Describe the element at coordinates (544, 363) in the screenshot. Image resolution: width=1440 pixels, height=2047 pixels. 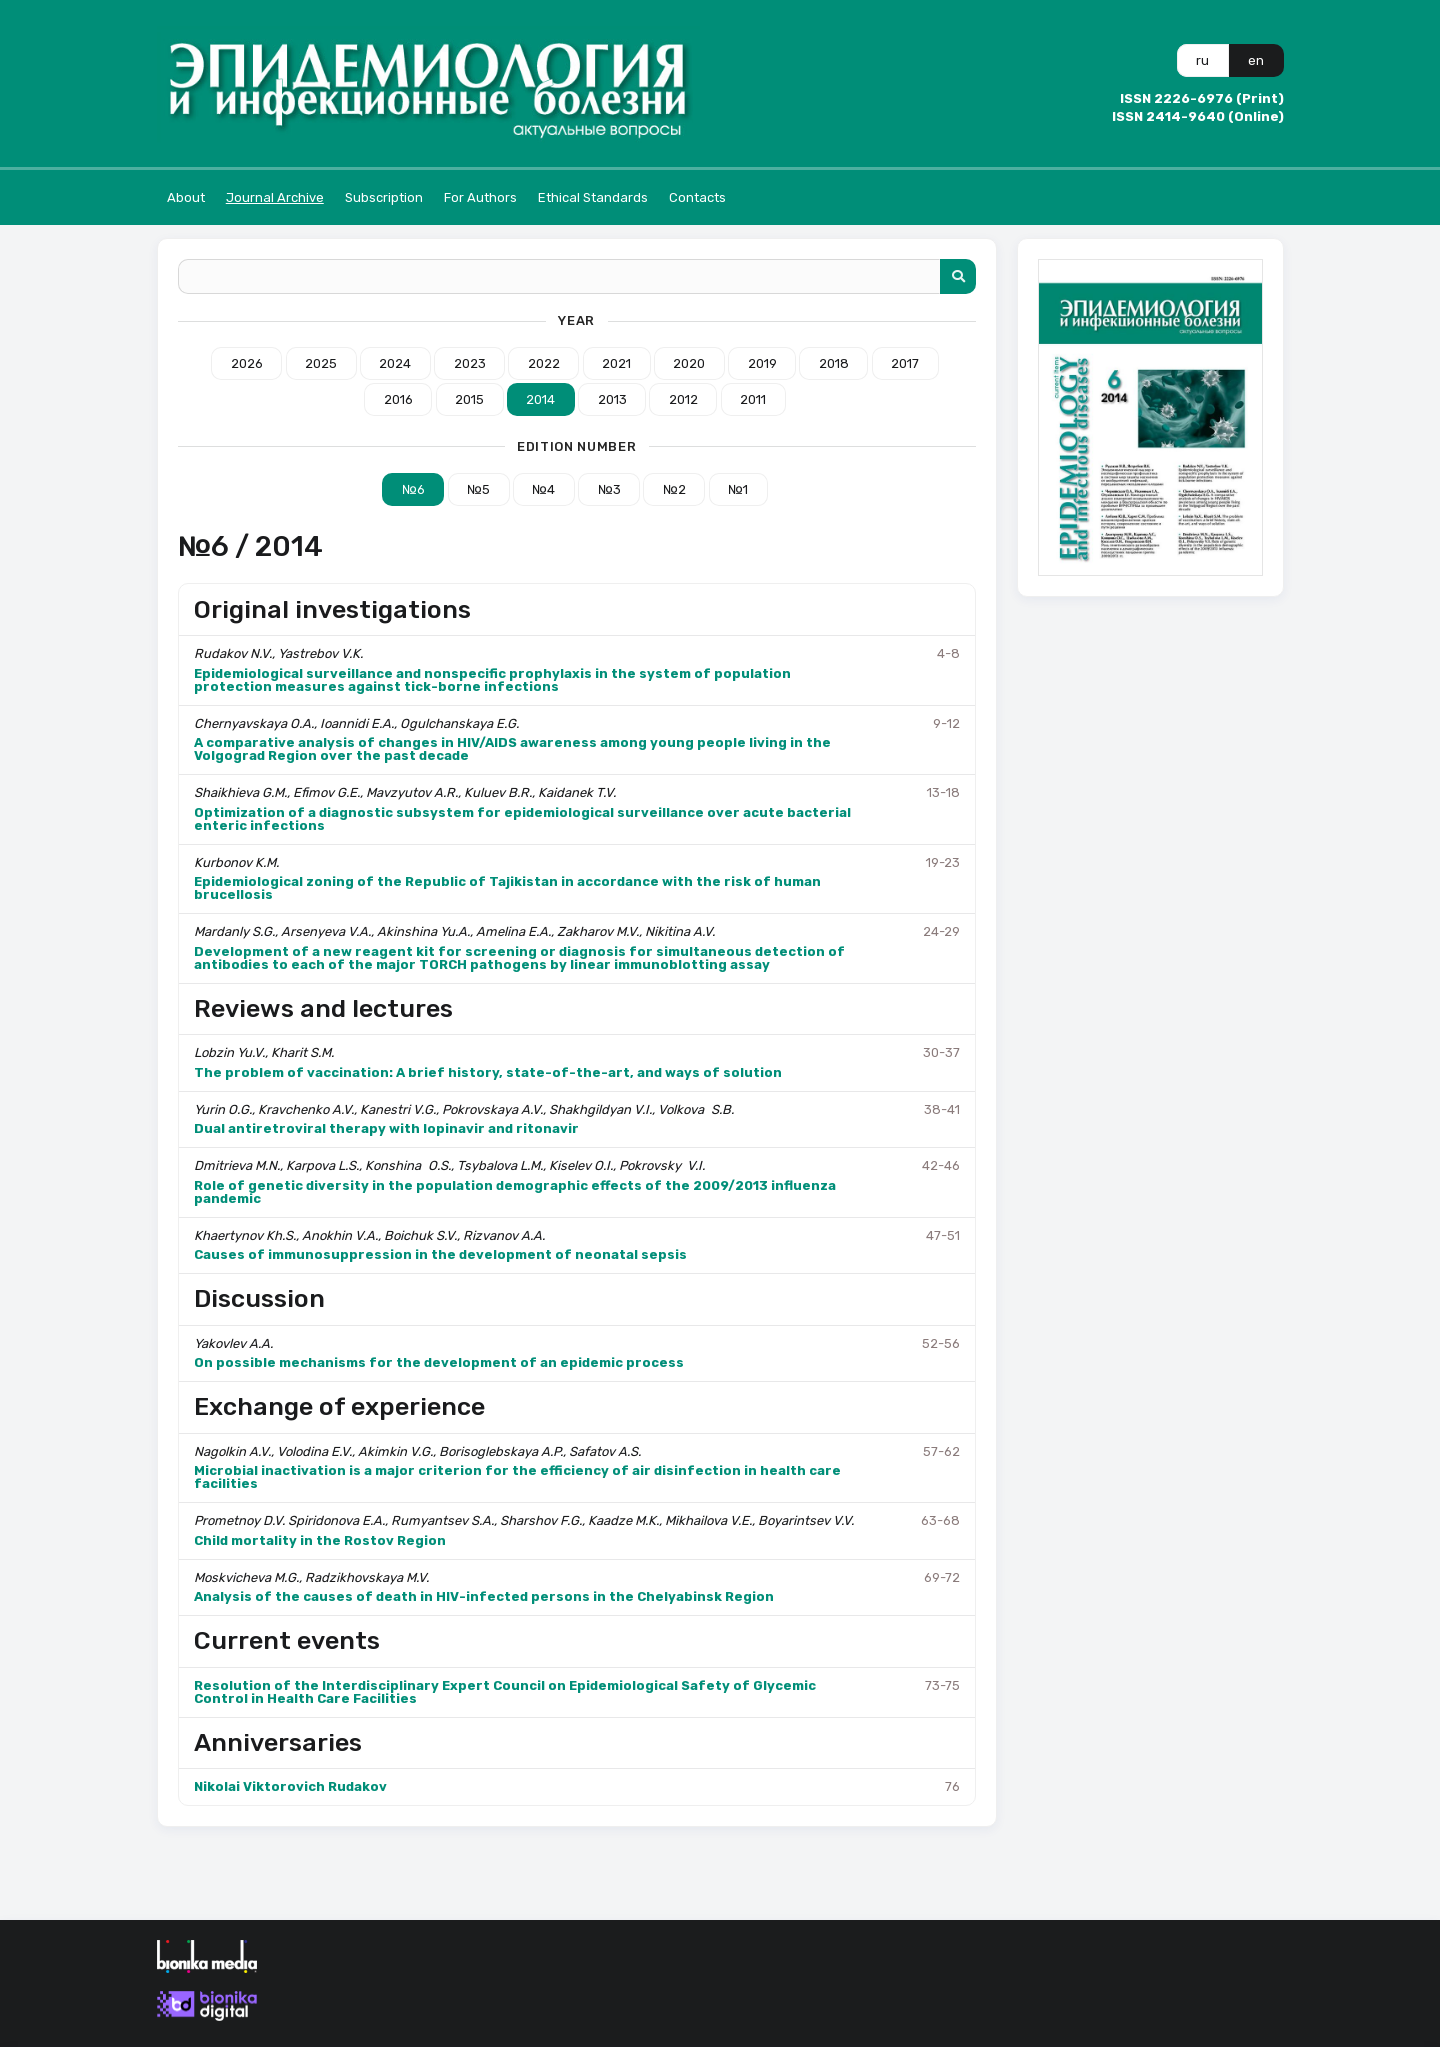
I see `2022` at that location.